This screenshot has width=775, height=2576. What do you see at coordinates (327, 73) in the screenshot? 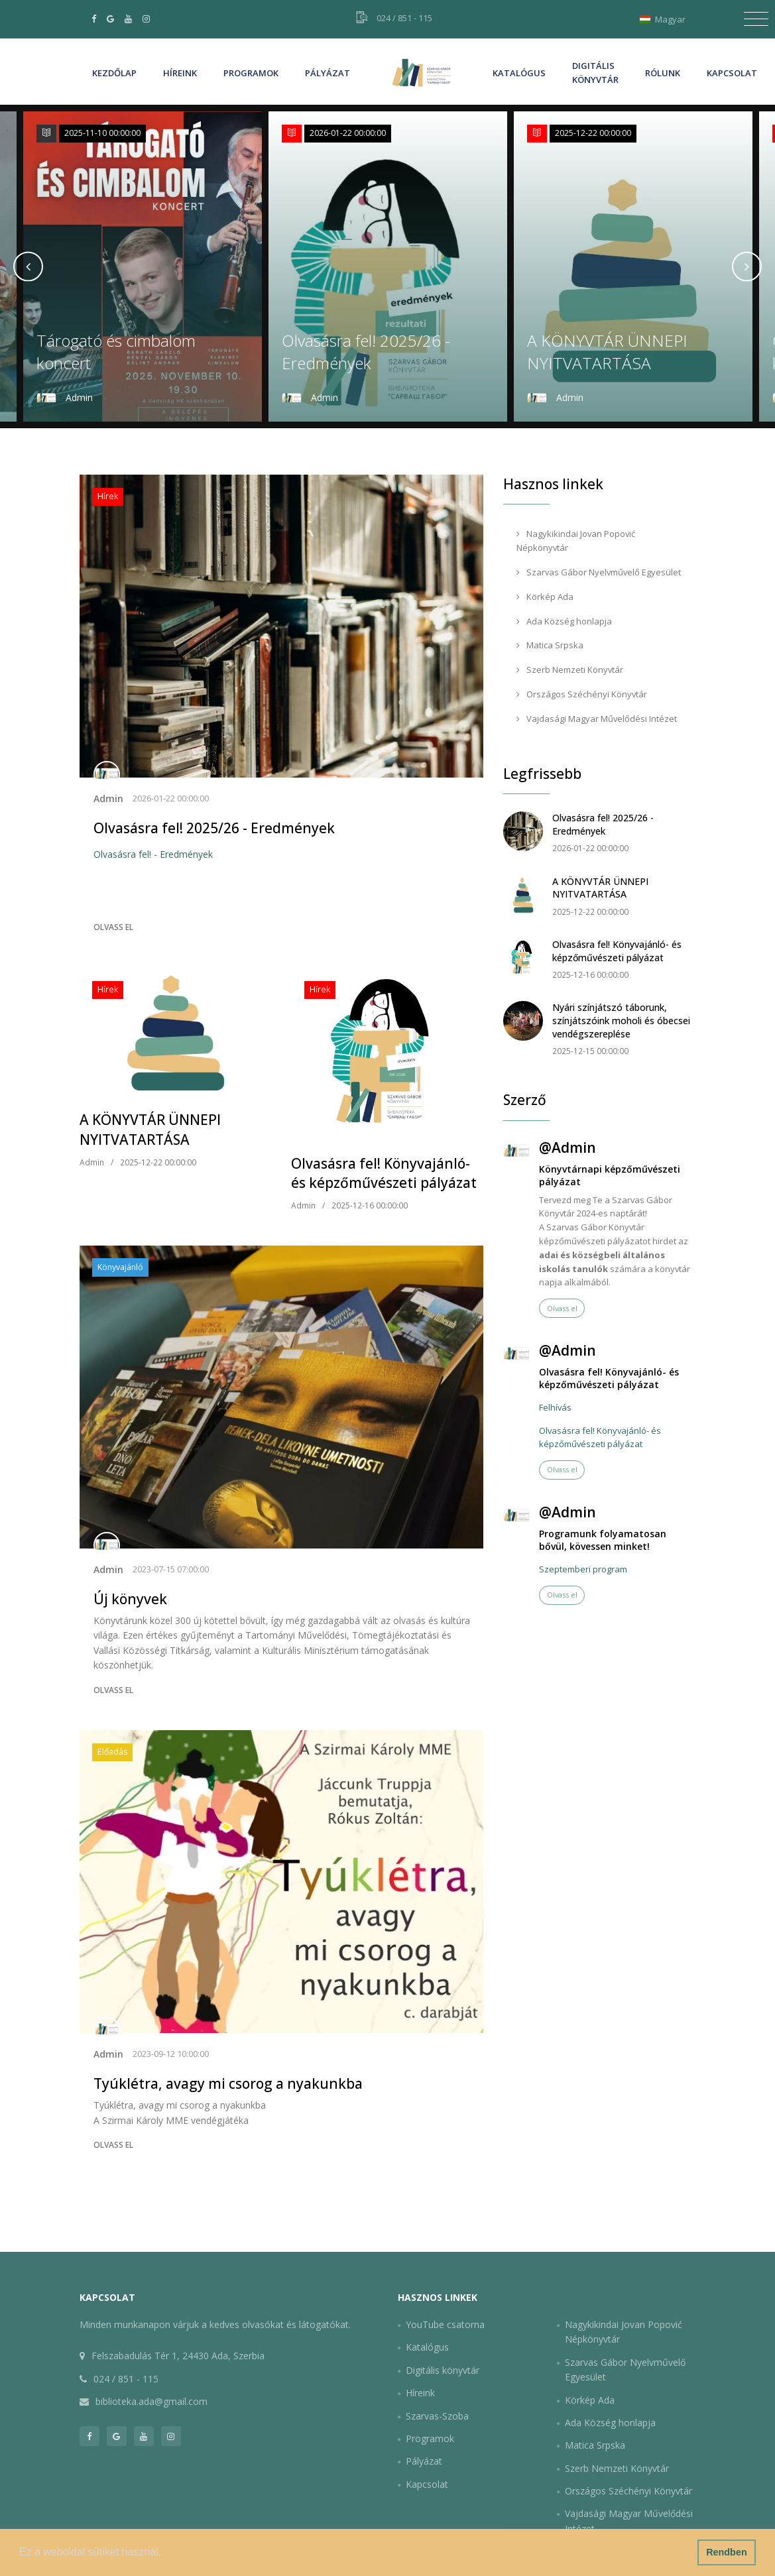
I see `Pályázat` at bounding box center [327, 73].